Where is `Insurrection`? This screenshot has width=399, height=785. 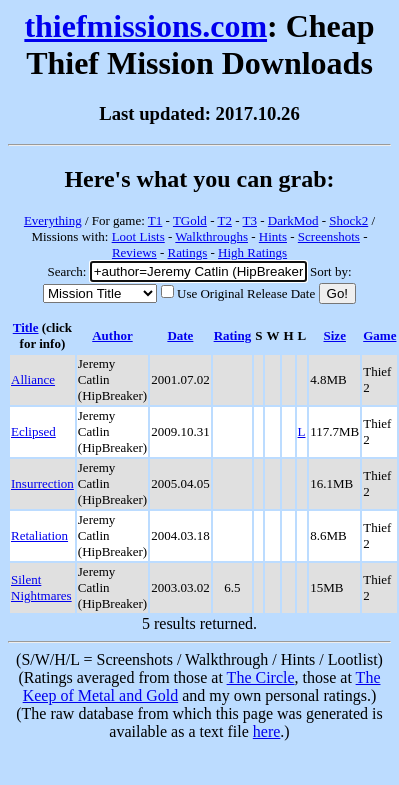
Insurrection is located at coordinates (42, 483).